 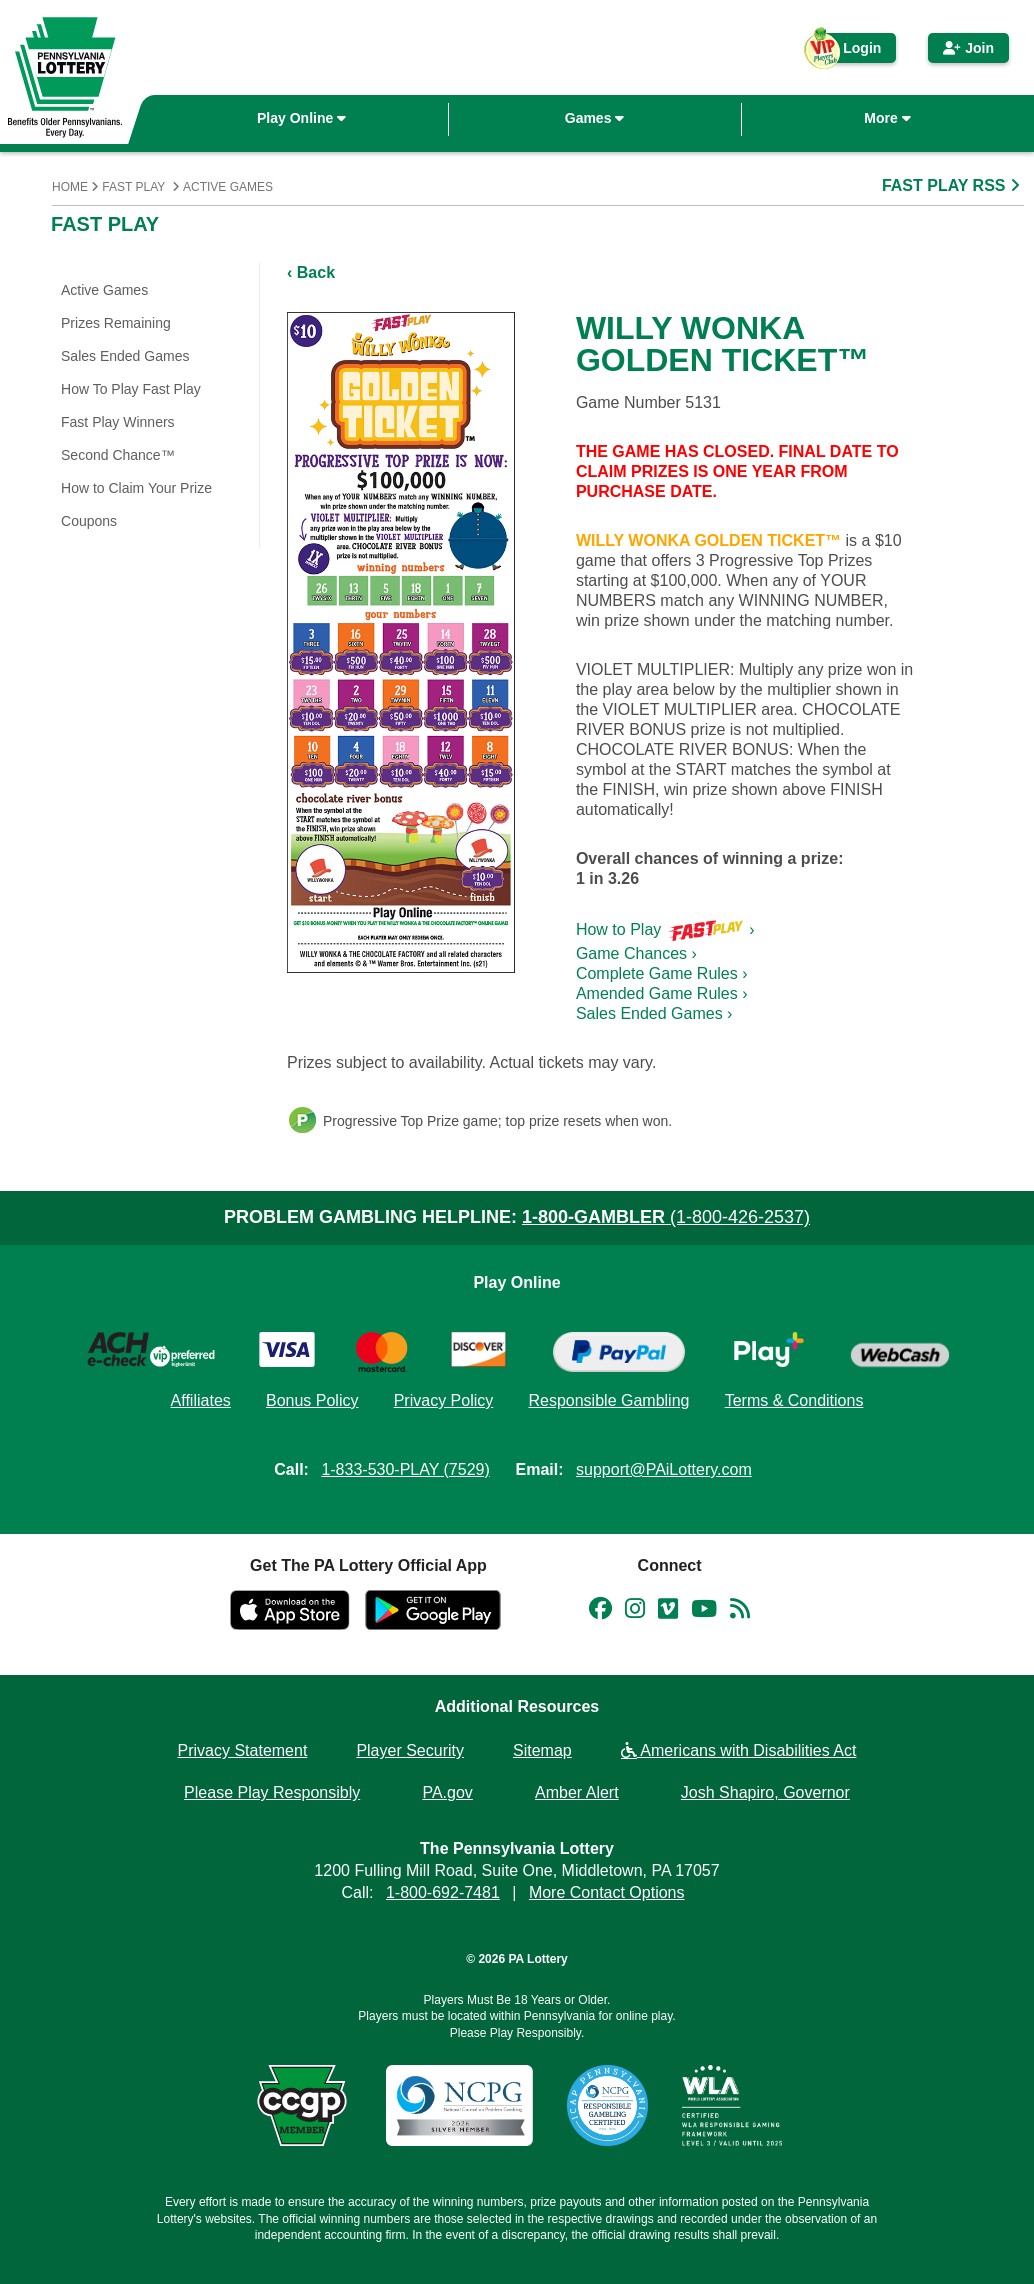 I want to click on Home, so click(x=70, y=187).